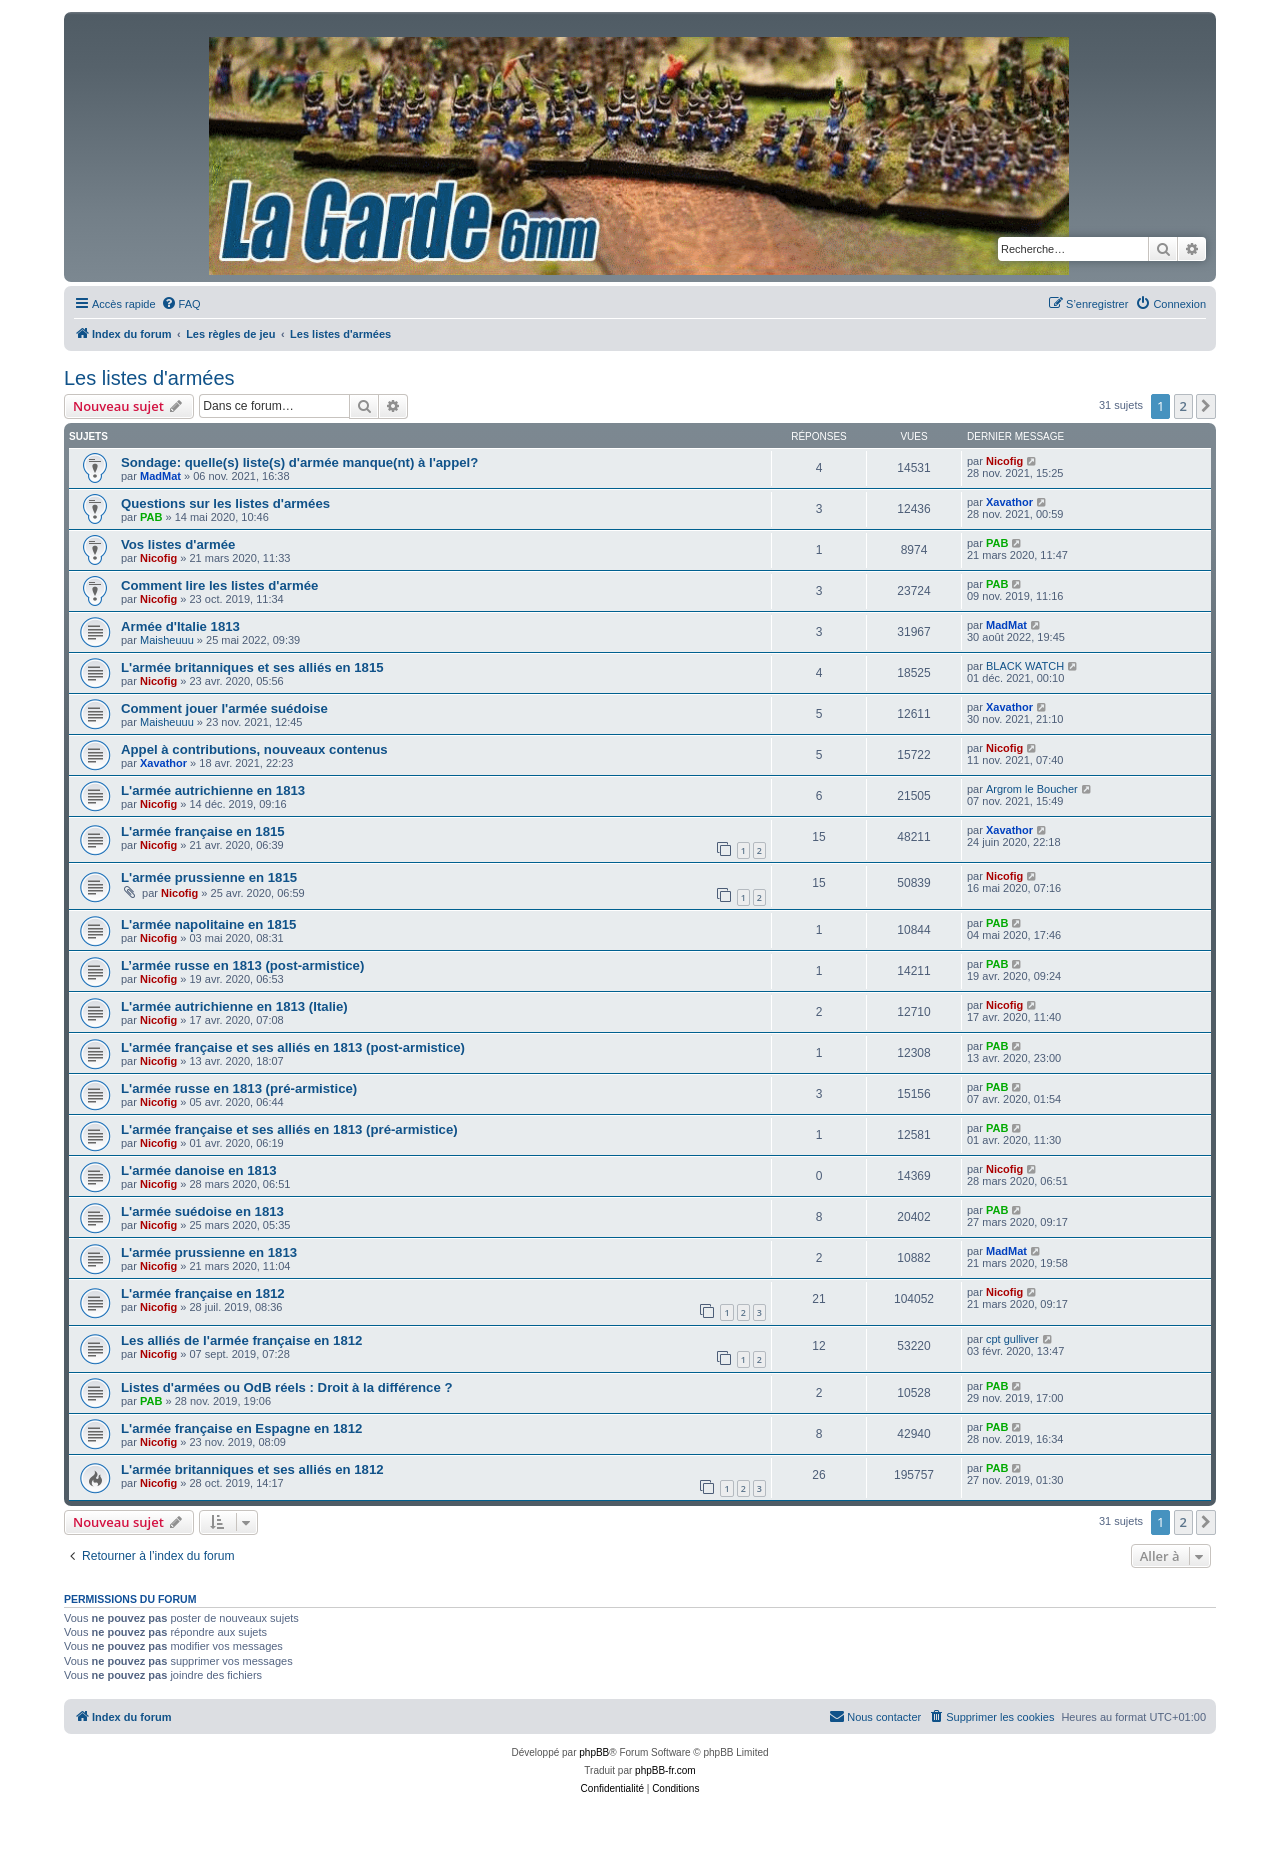 The width and height of the screenshot is (1280, 1861). What do you see at coordinates (293, 1047) in the screenshot?
I see `L'armée française et ses alliés en 1813 (post-armistice)` at bounding box center [293, 1047].